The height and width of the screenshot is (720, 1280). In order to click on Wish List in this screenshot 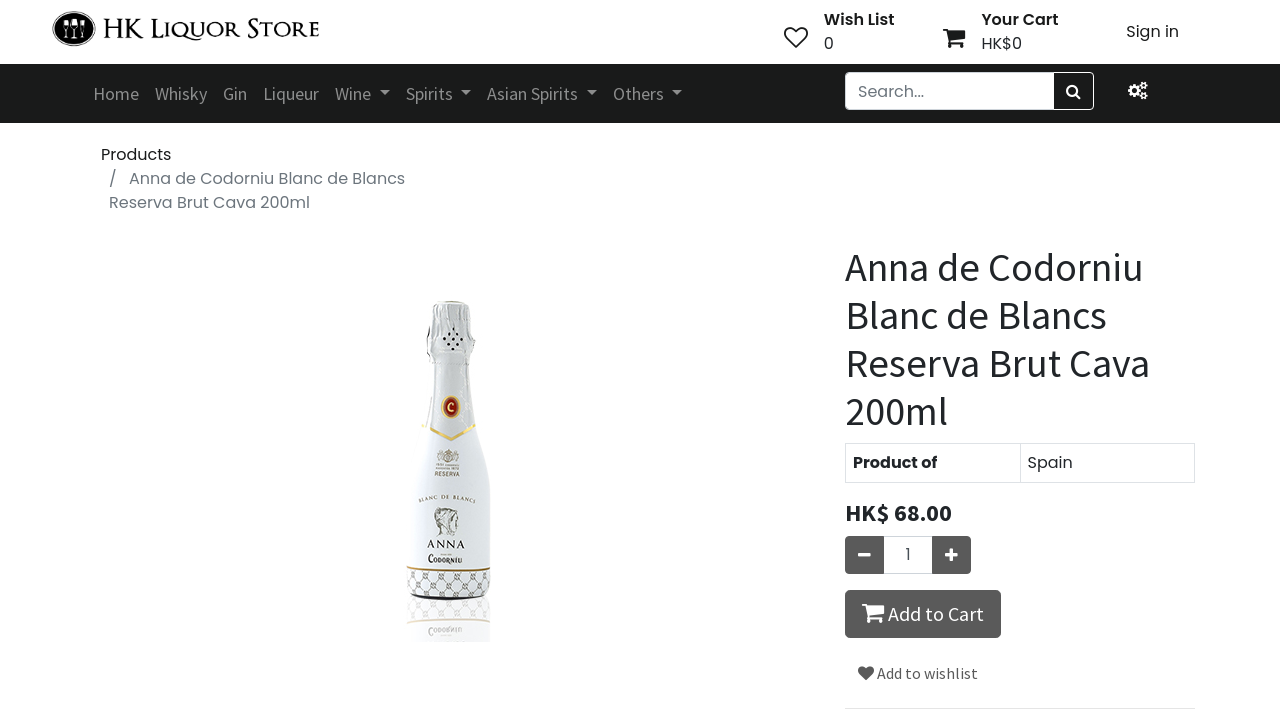, I will do `click(859, 19)`.